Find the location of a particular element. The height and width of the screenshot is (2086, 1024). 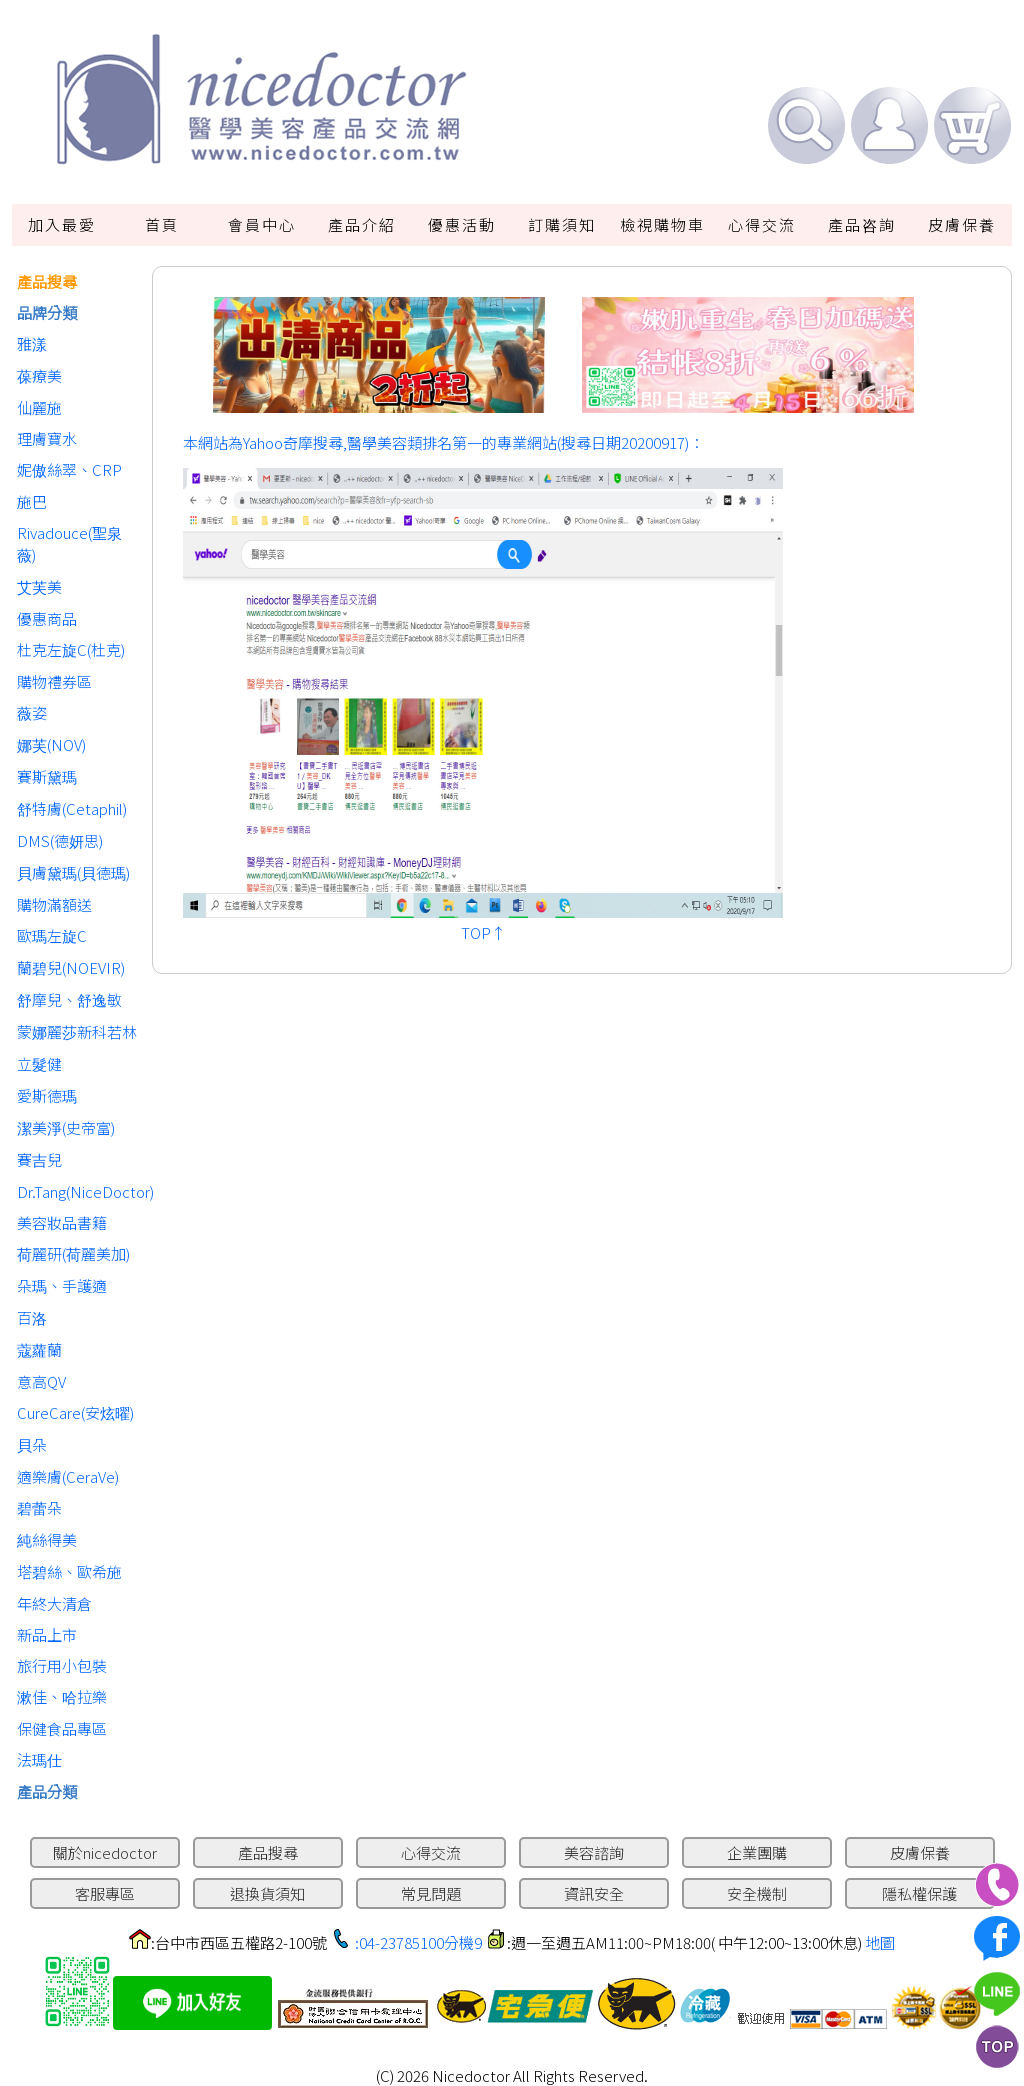

本網站為Yahoo奇摩搜尋,醫學美容類排名第一的專業網站(搜尋日期20200917)： is located at coordinates (443, 442).